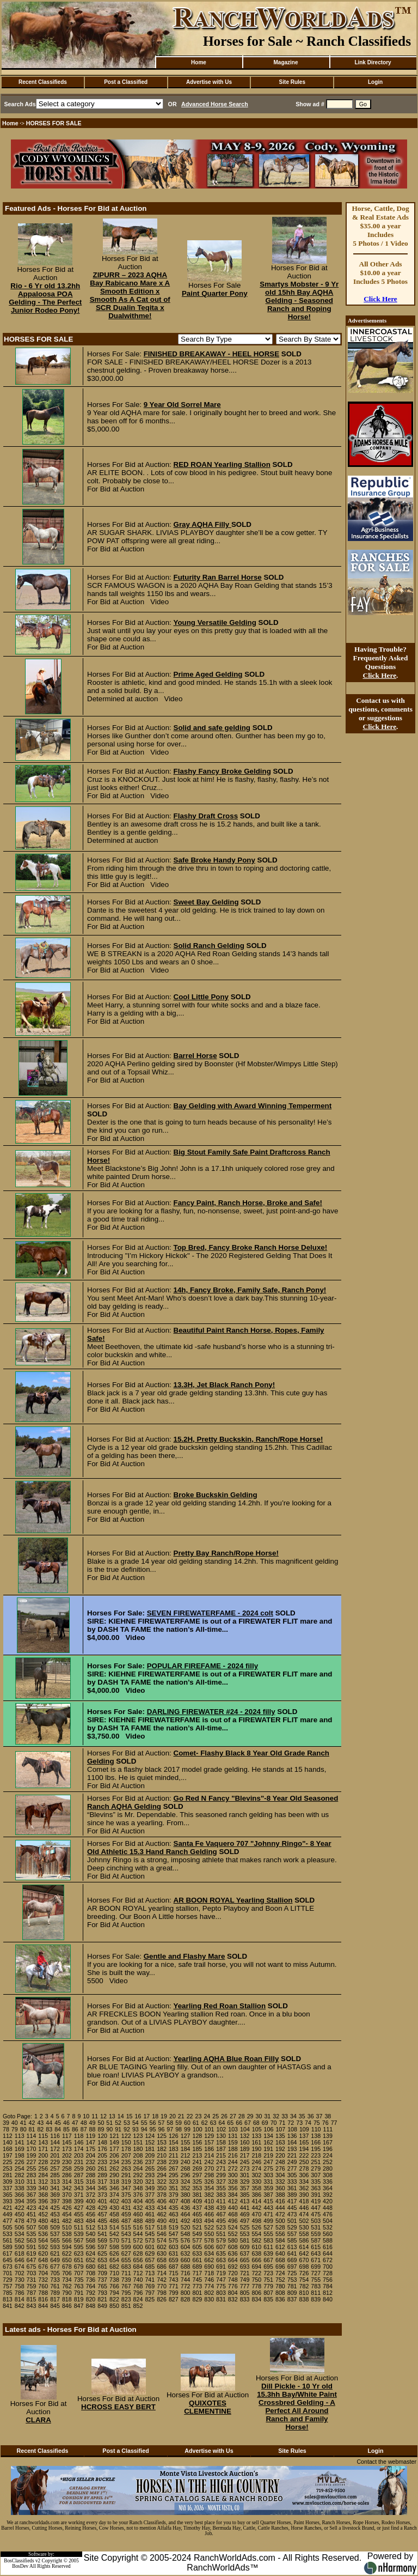 The image size is (418, 2576). I want to click on 345, so click(102, 2188).